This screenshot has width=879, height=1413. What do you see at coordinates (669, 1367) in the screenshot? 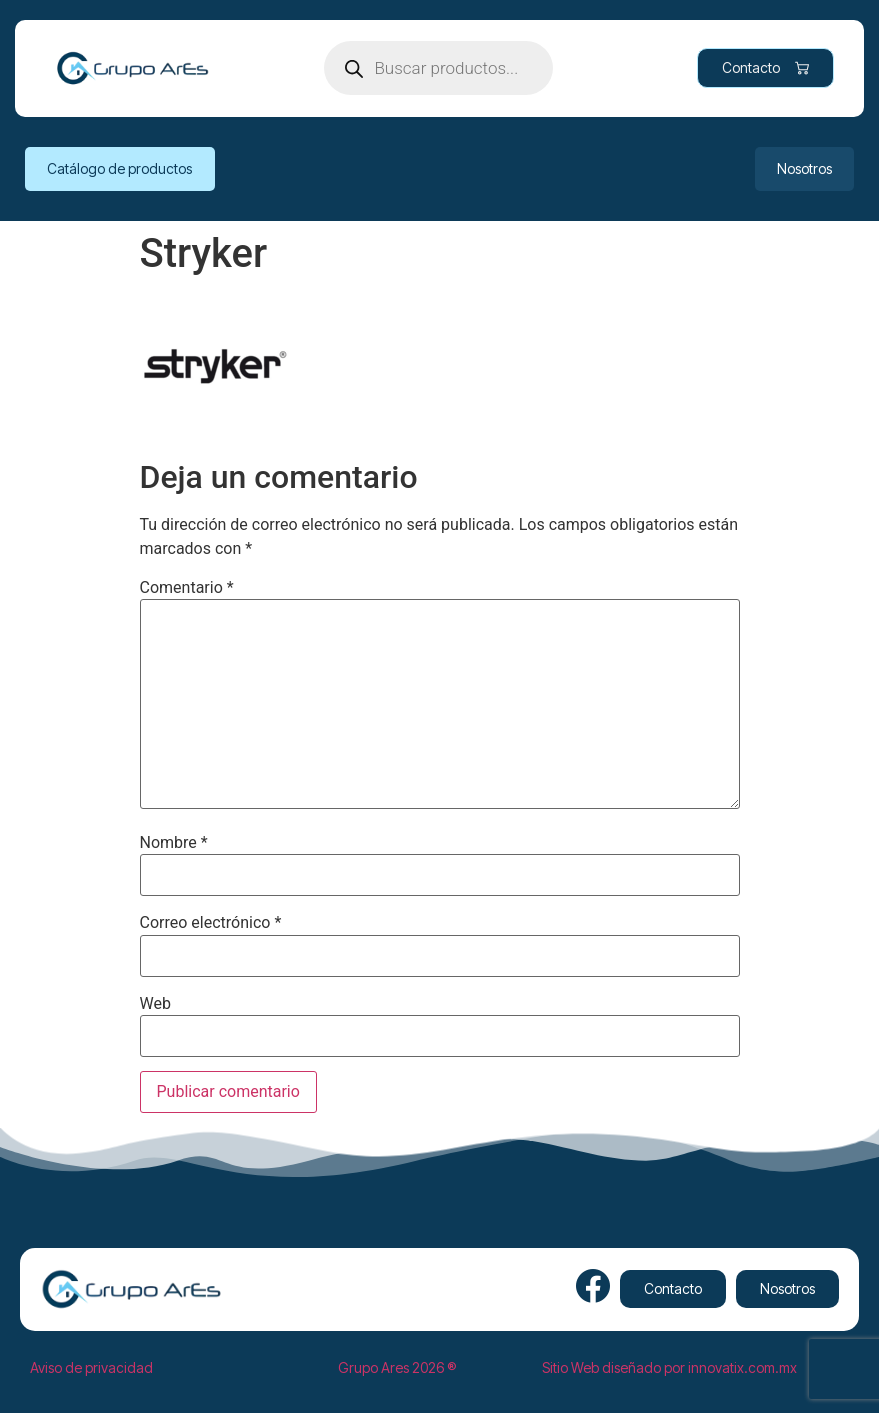
I see `Sitio Web diseñado por innovatix.com.mx` at bounding box center [669, 1367].